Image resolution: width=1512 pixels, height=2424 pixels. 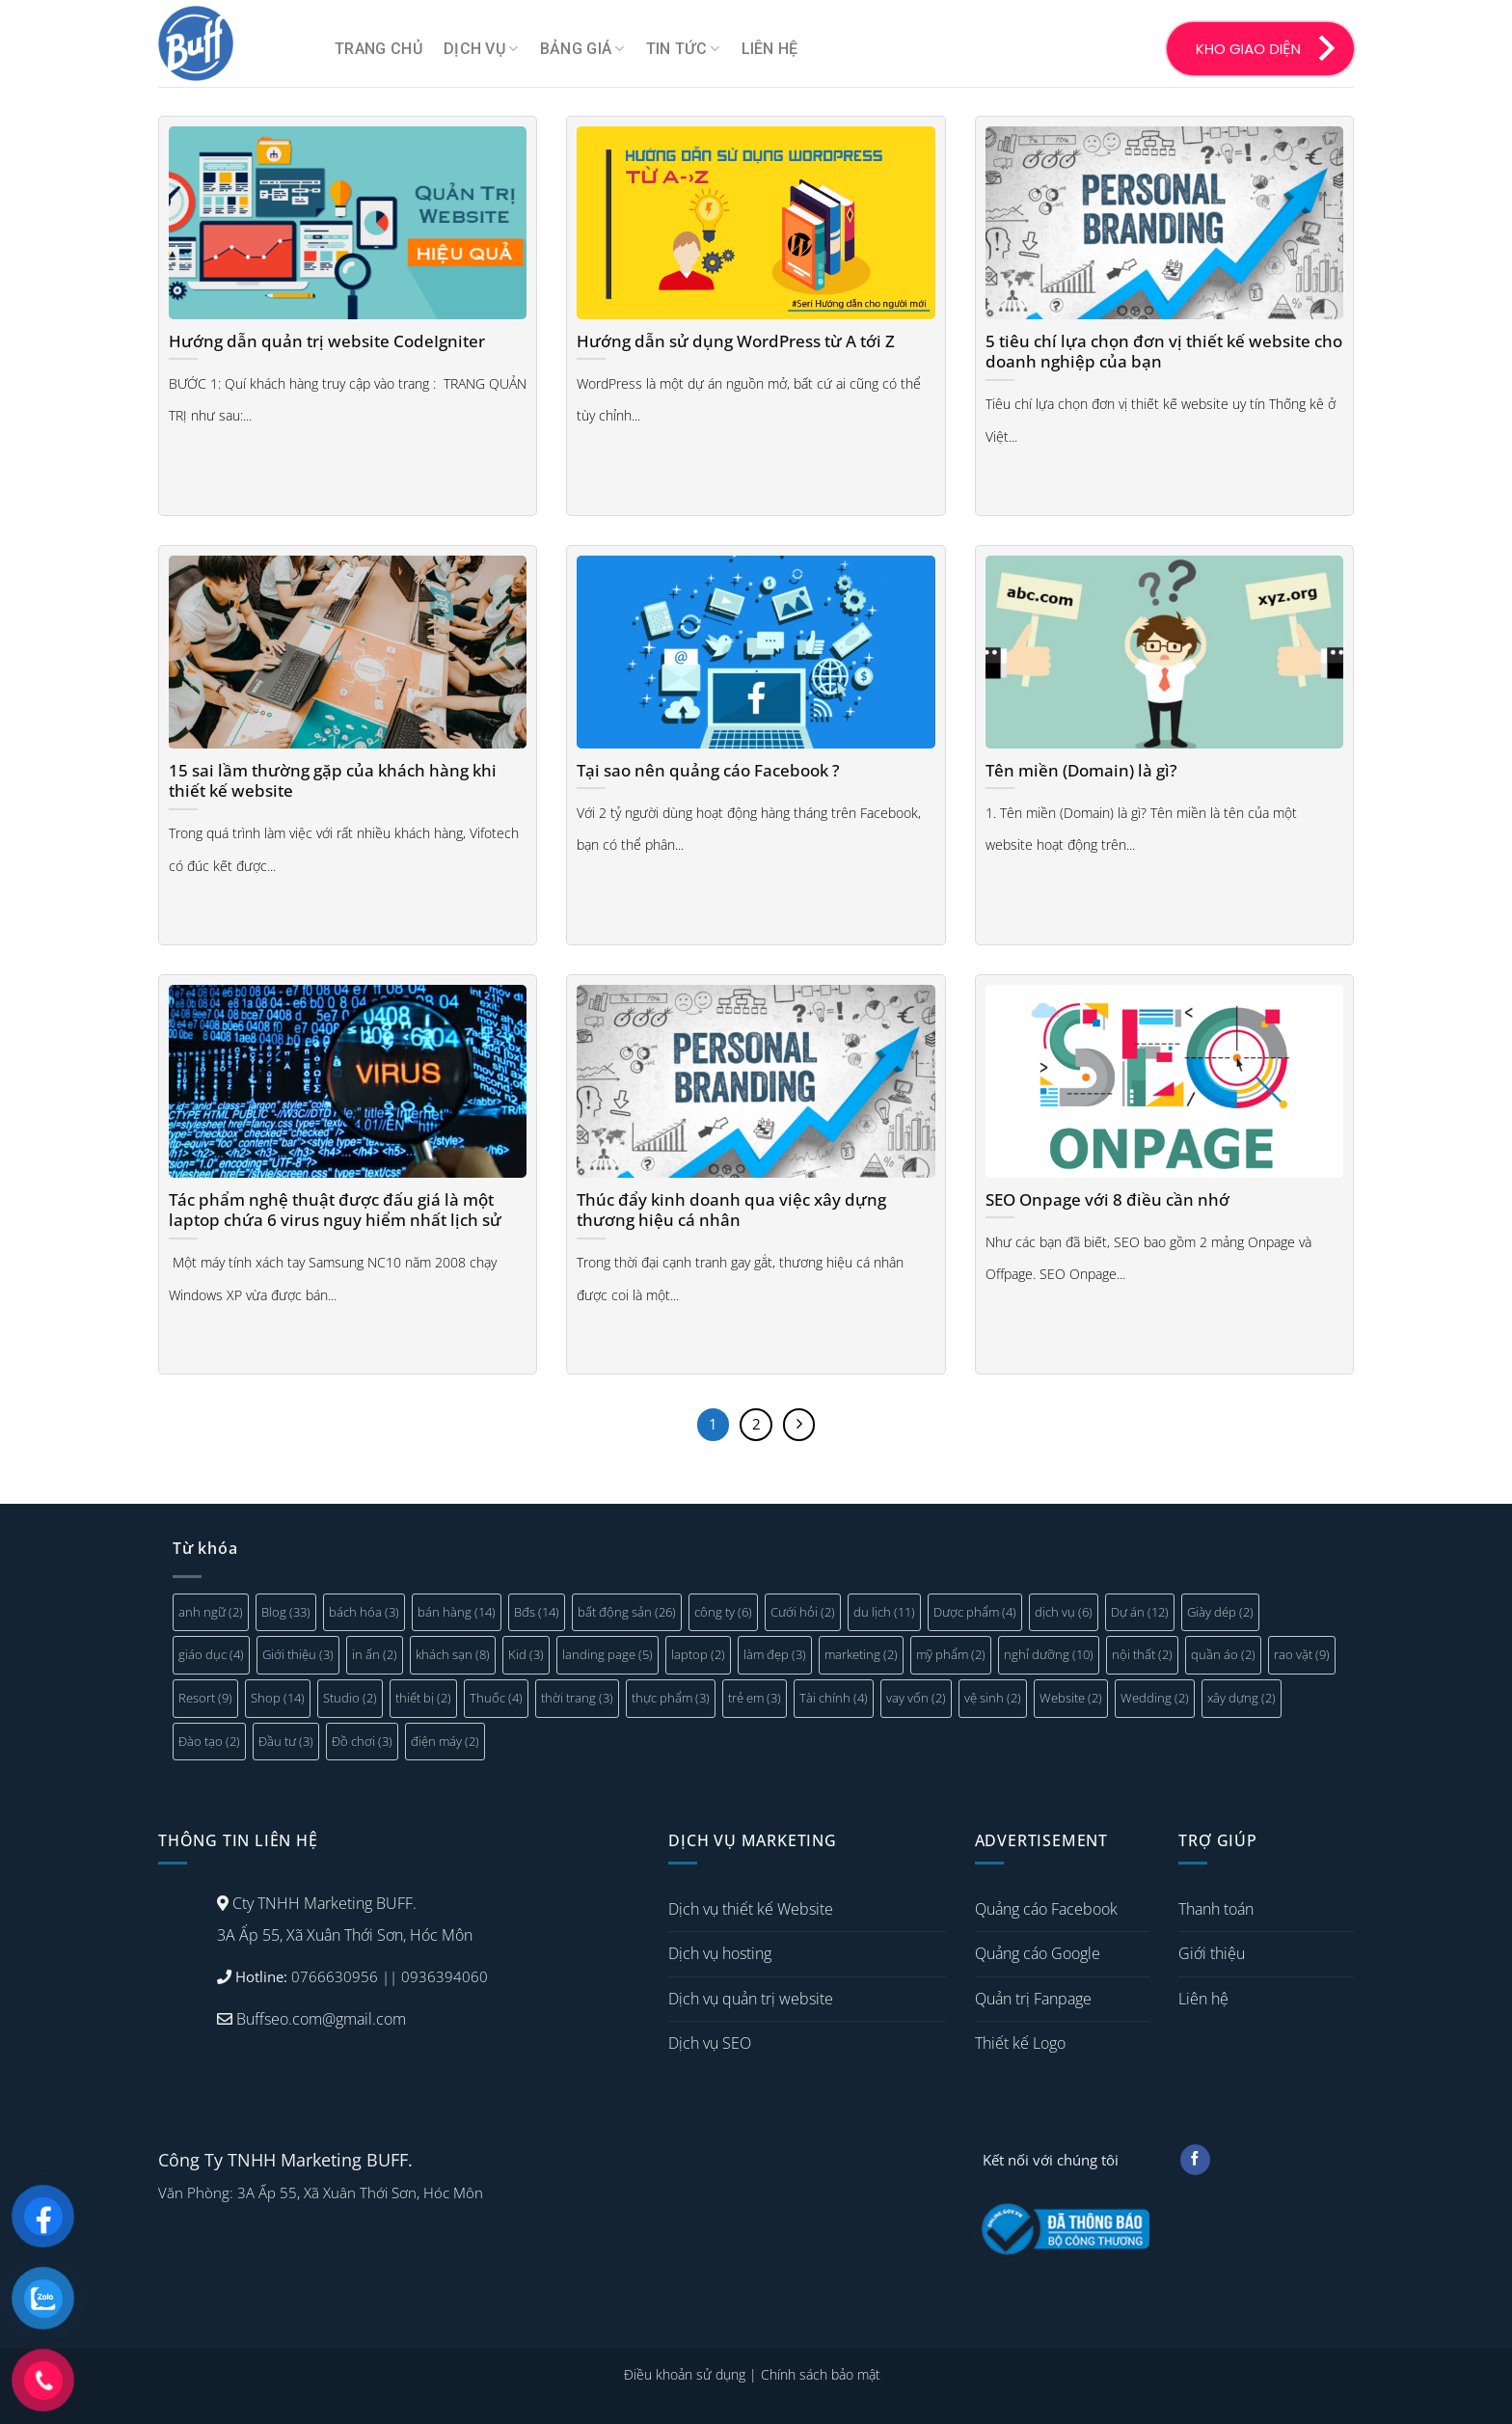 I want to click on anh ngữ [anh ngữ (2 mục)], so click(x=210, y=1612).